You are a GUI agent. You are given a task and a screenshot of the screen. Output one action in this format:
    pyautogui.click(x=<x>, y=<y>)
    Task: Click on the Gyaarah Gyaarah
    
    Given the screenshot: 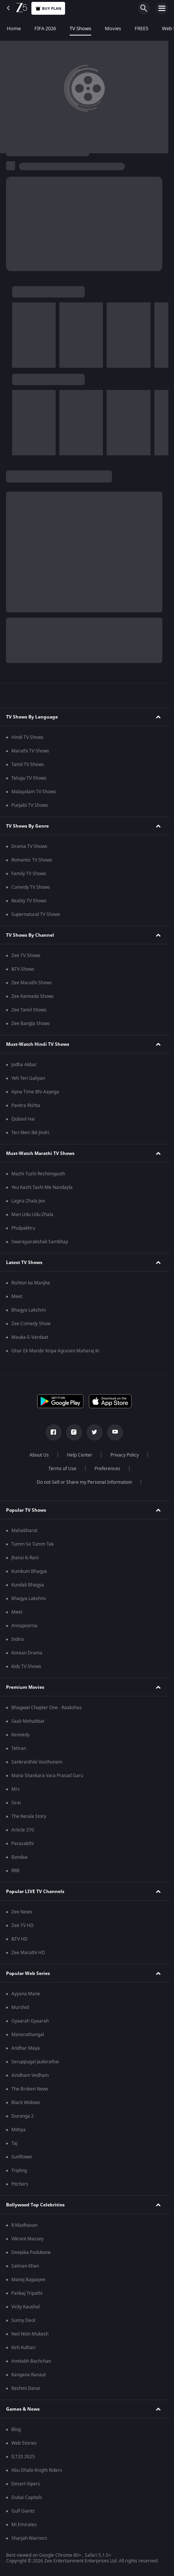 What is the action you would take?
    pyautogui.click(x=30, y=2021)
    